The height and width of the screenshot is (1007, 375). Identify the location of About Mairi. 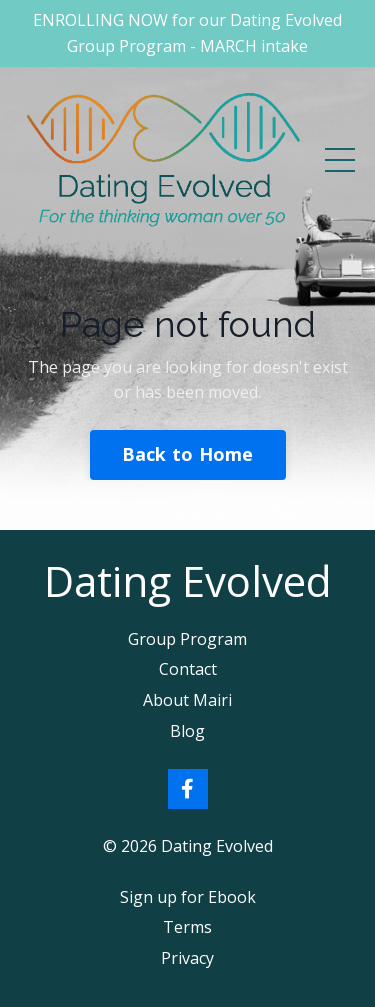
(187, 700).